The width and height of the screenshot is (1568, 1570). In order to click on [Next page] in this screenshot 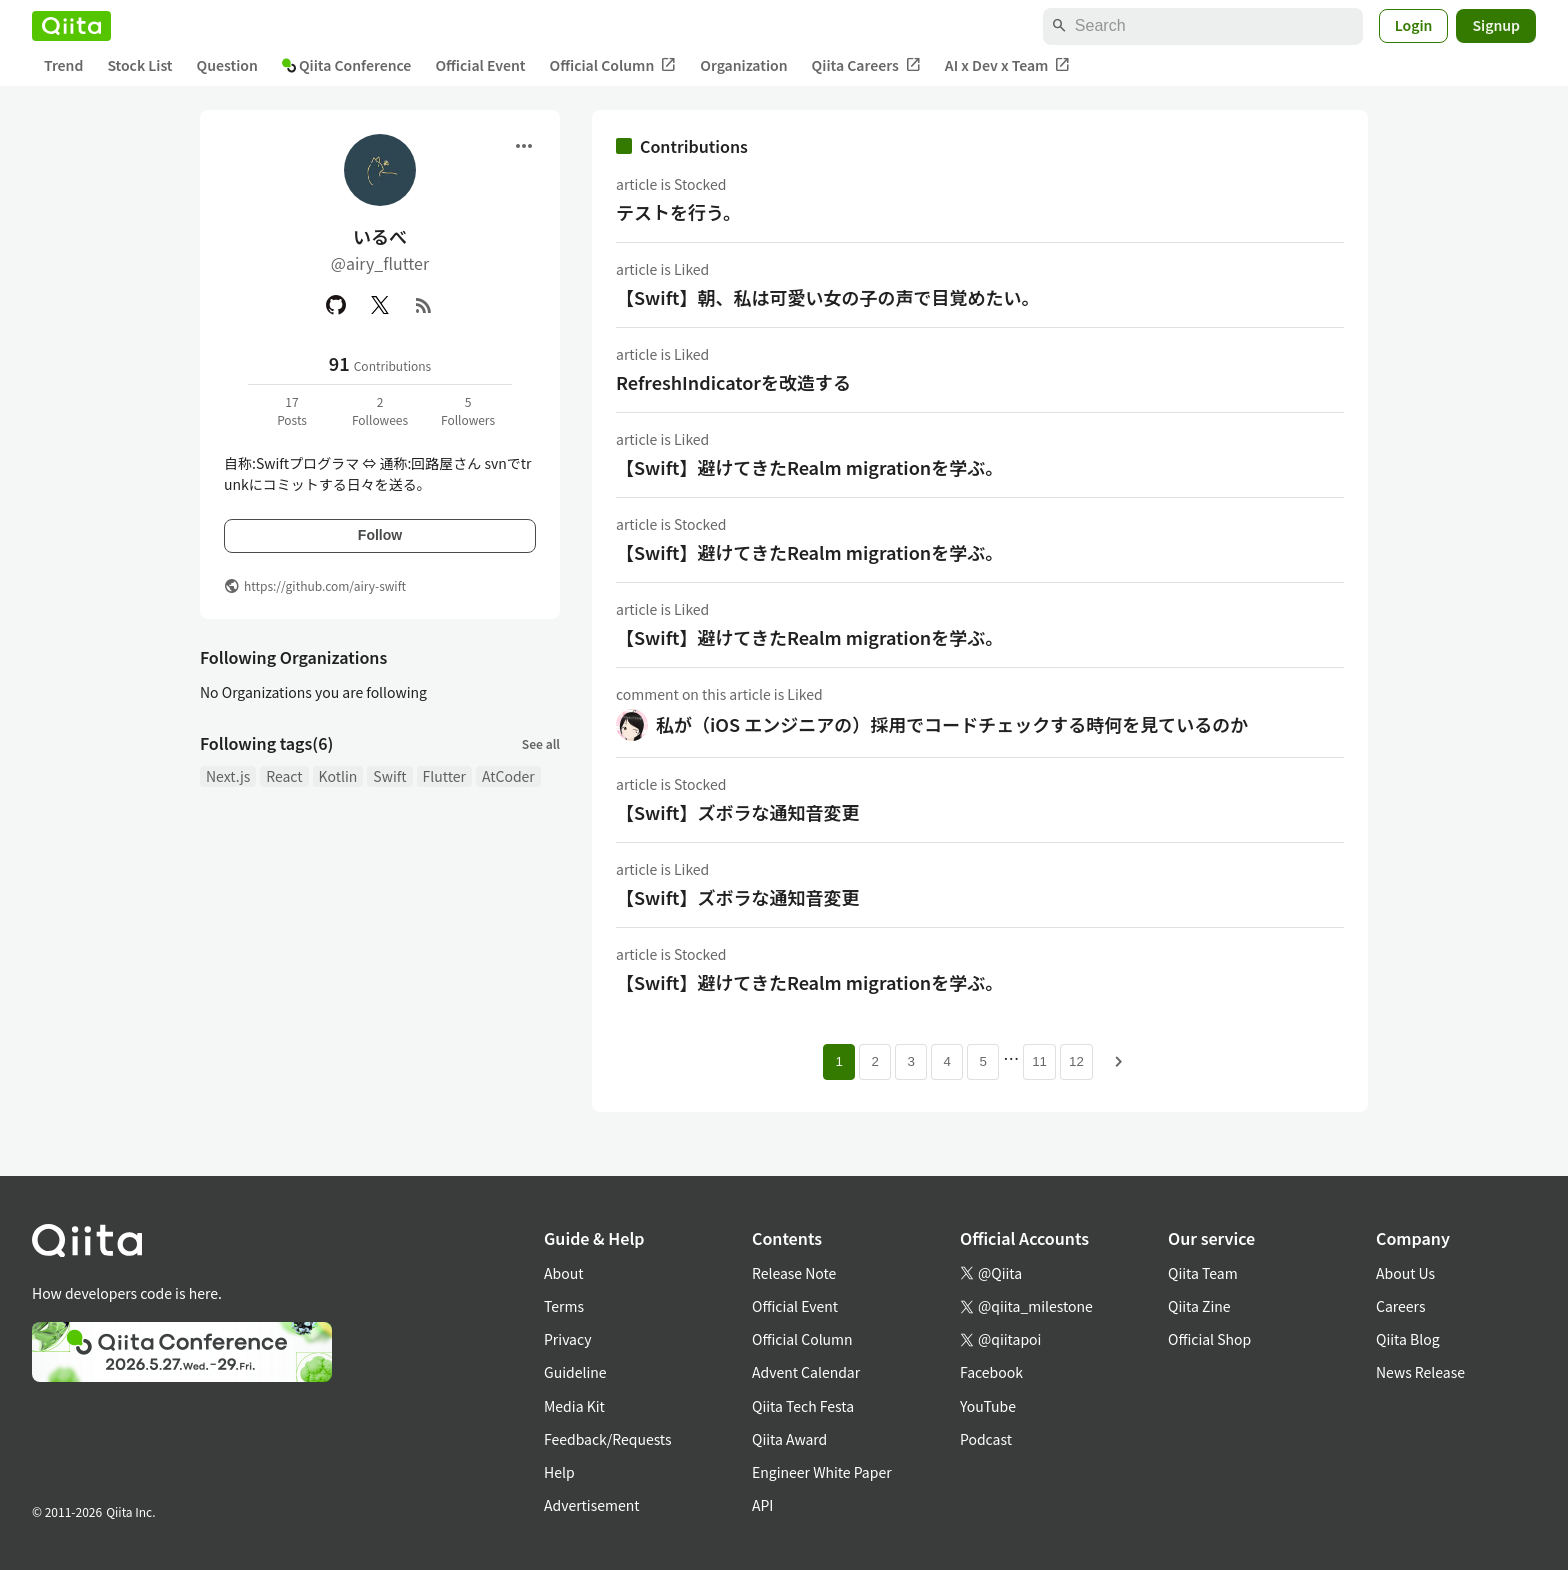, I will do `click(1119, 1062)`.